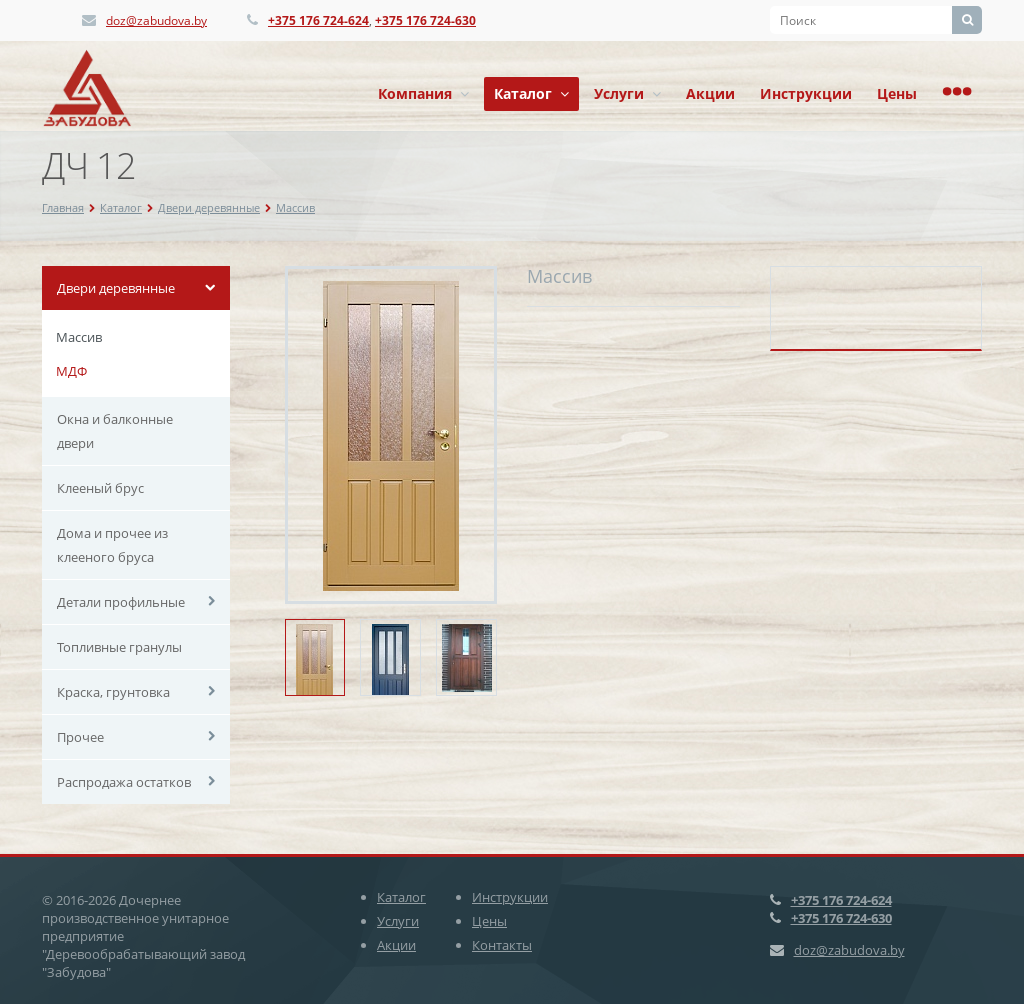  Describe the element at coordinates (71, 371) in the screenshot. I see `МДФ` at that location.